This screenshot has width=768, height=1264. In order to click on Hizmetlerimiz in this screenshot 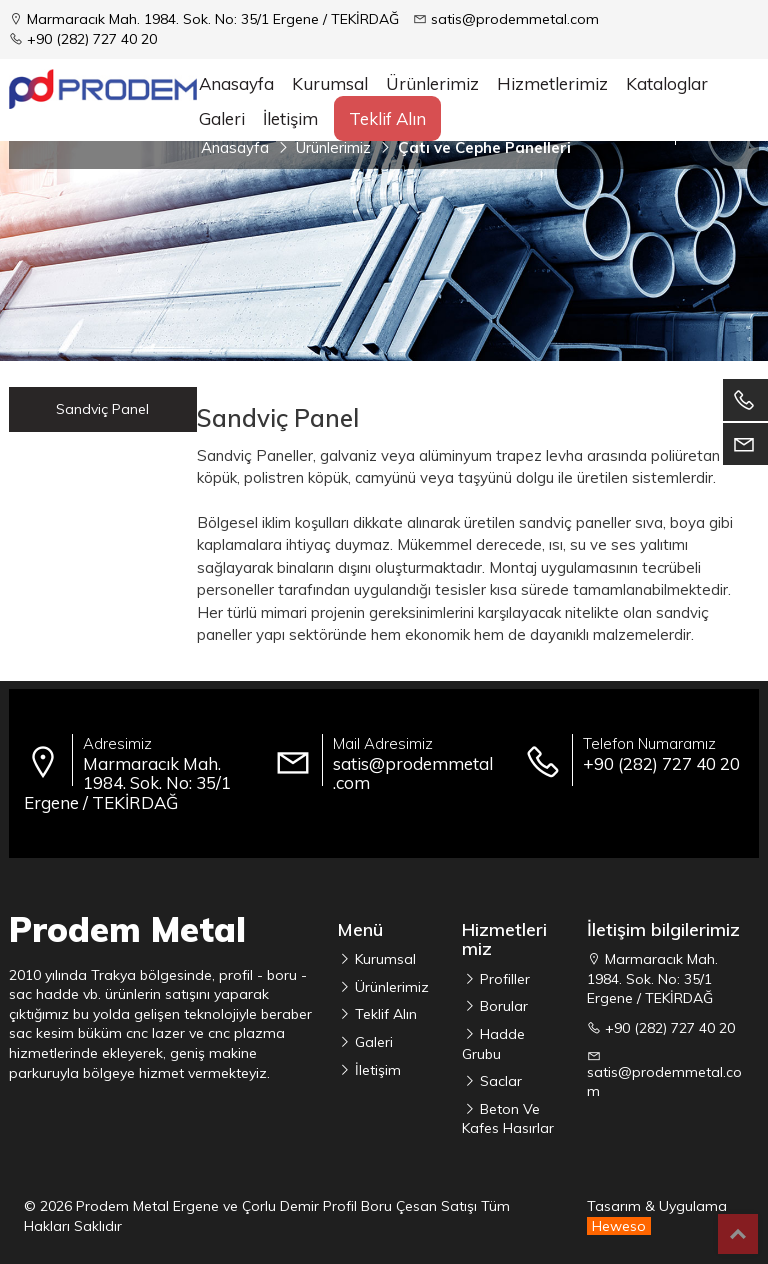, I will do `click(552, 83)`.